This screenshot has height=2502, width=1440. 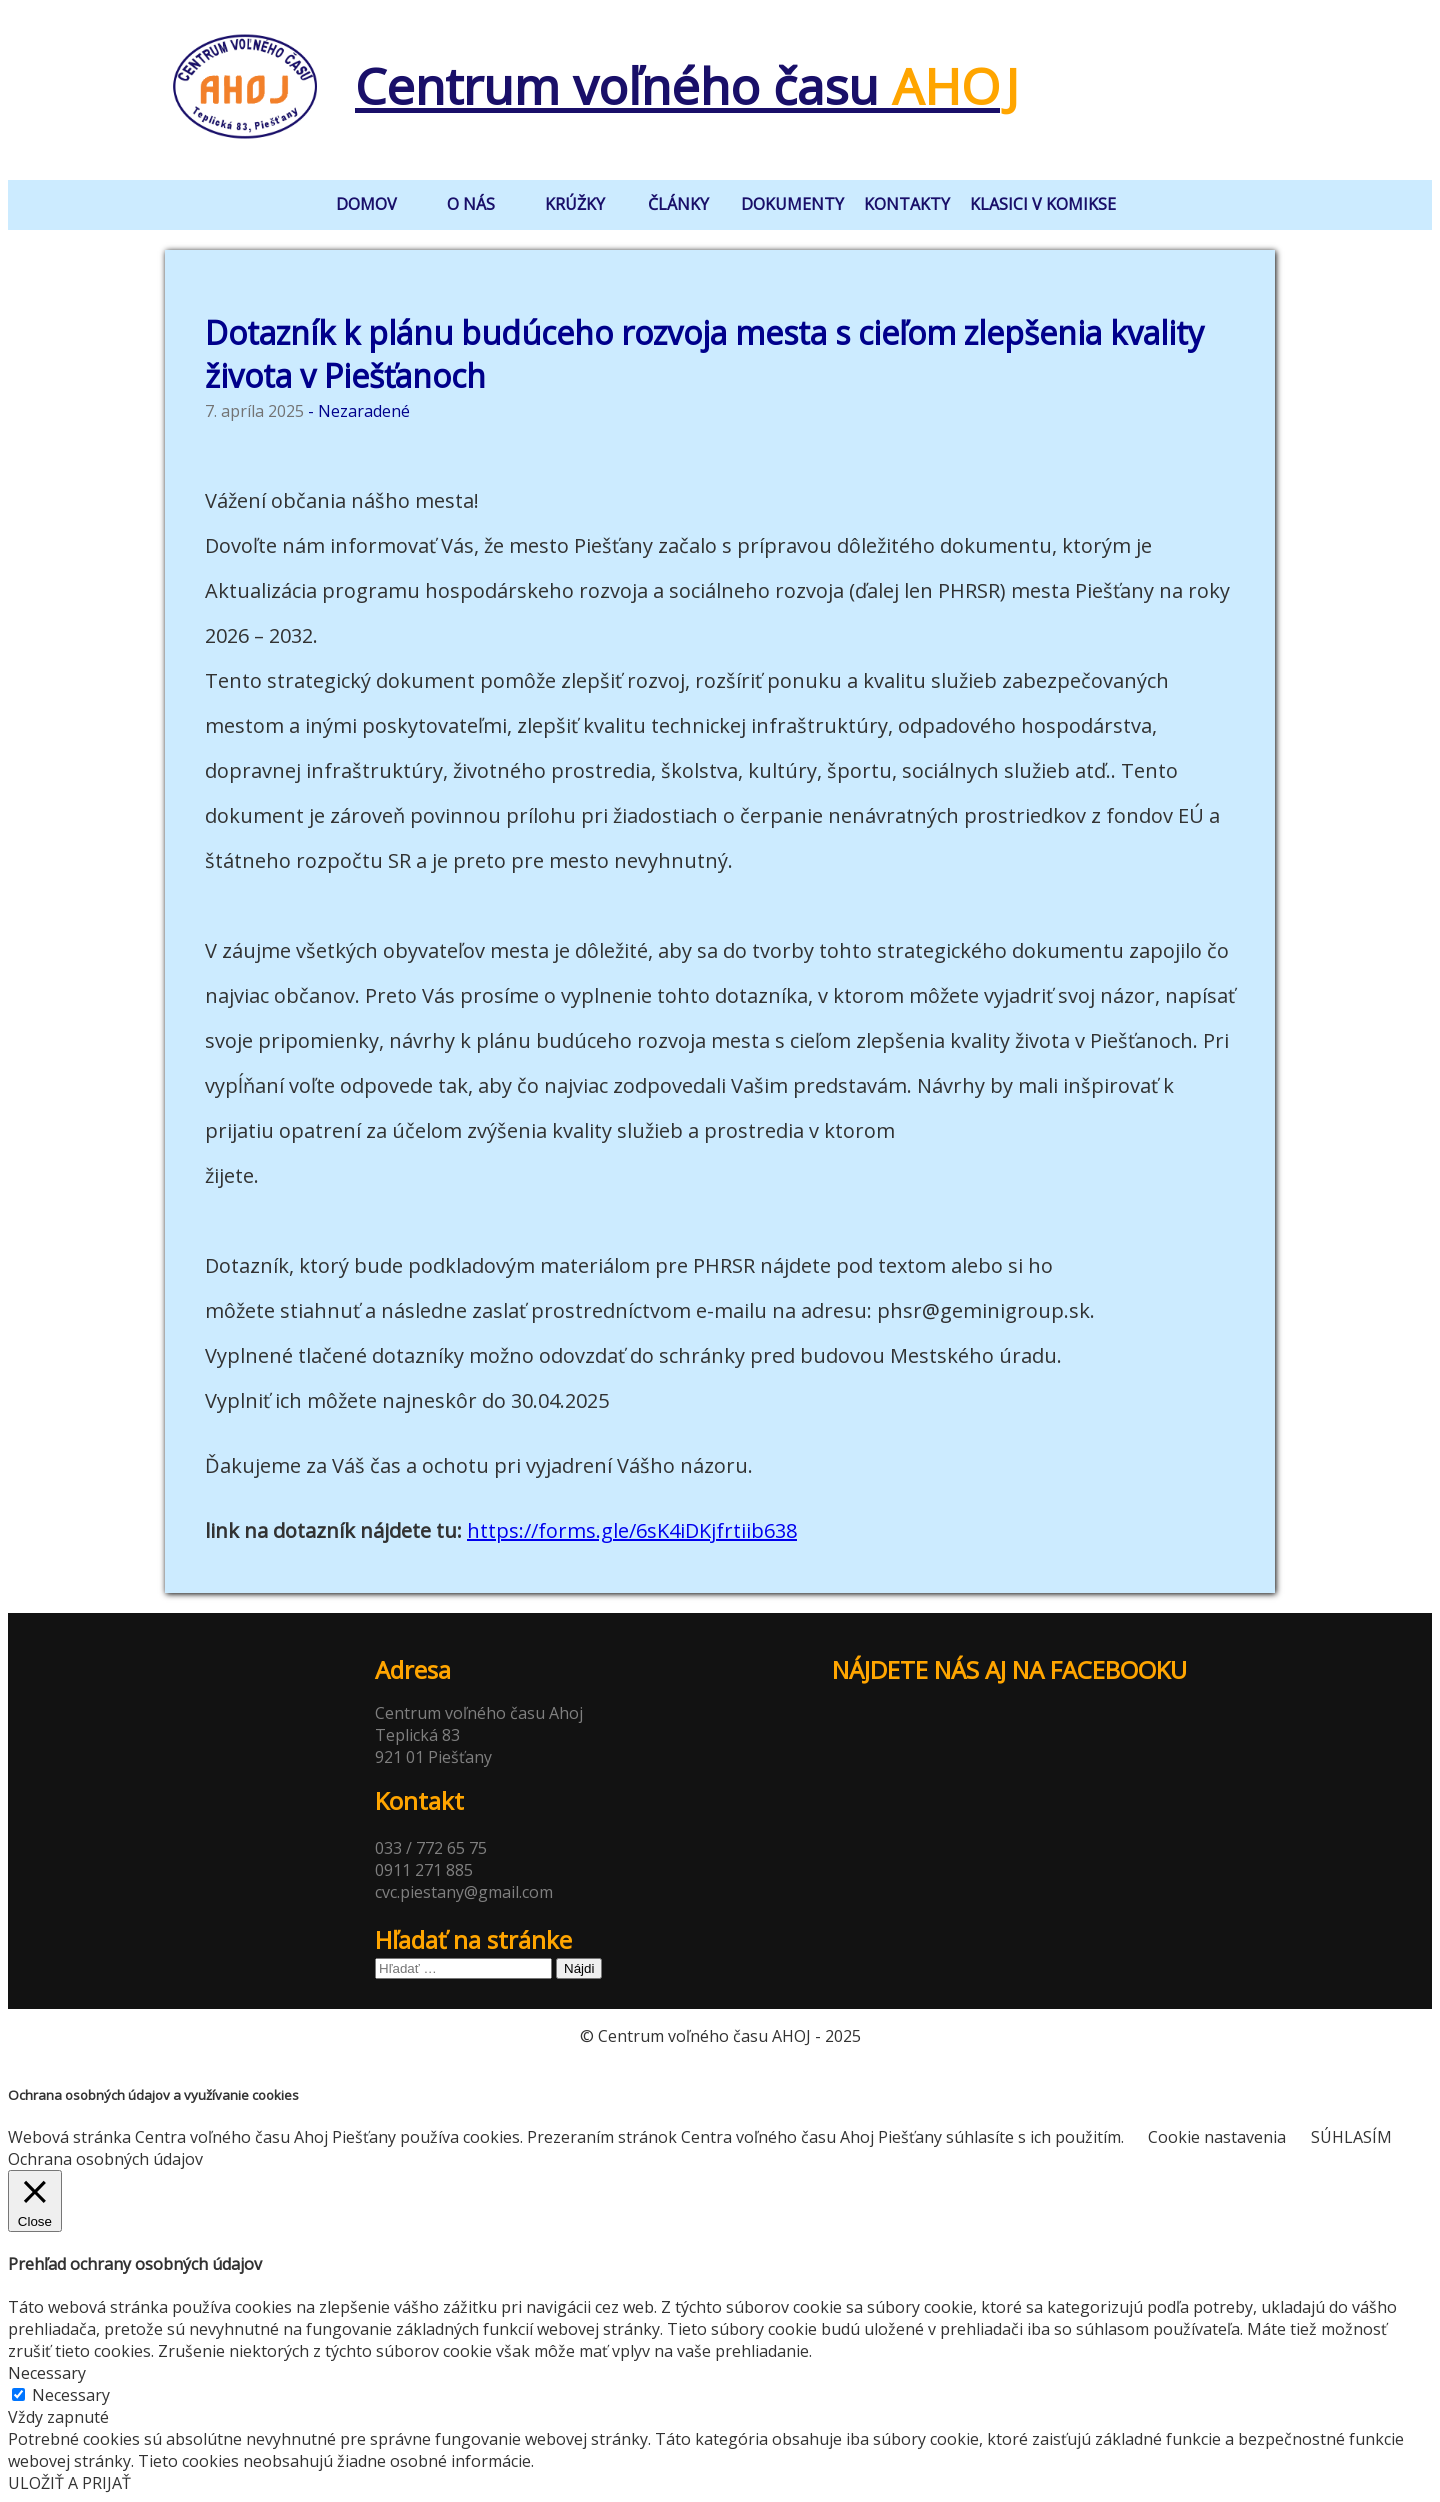 What do you see at coordinates (471, 204) in the screenshot?
I see `o nás` at bounding box center [471, 204].